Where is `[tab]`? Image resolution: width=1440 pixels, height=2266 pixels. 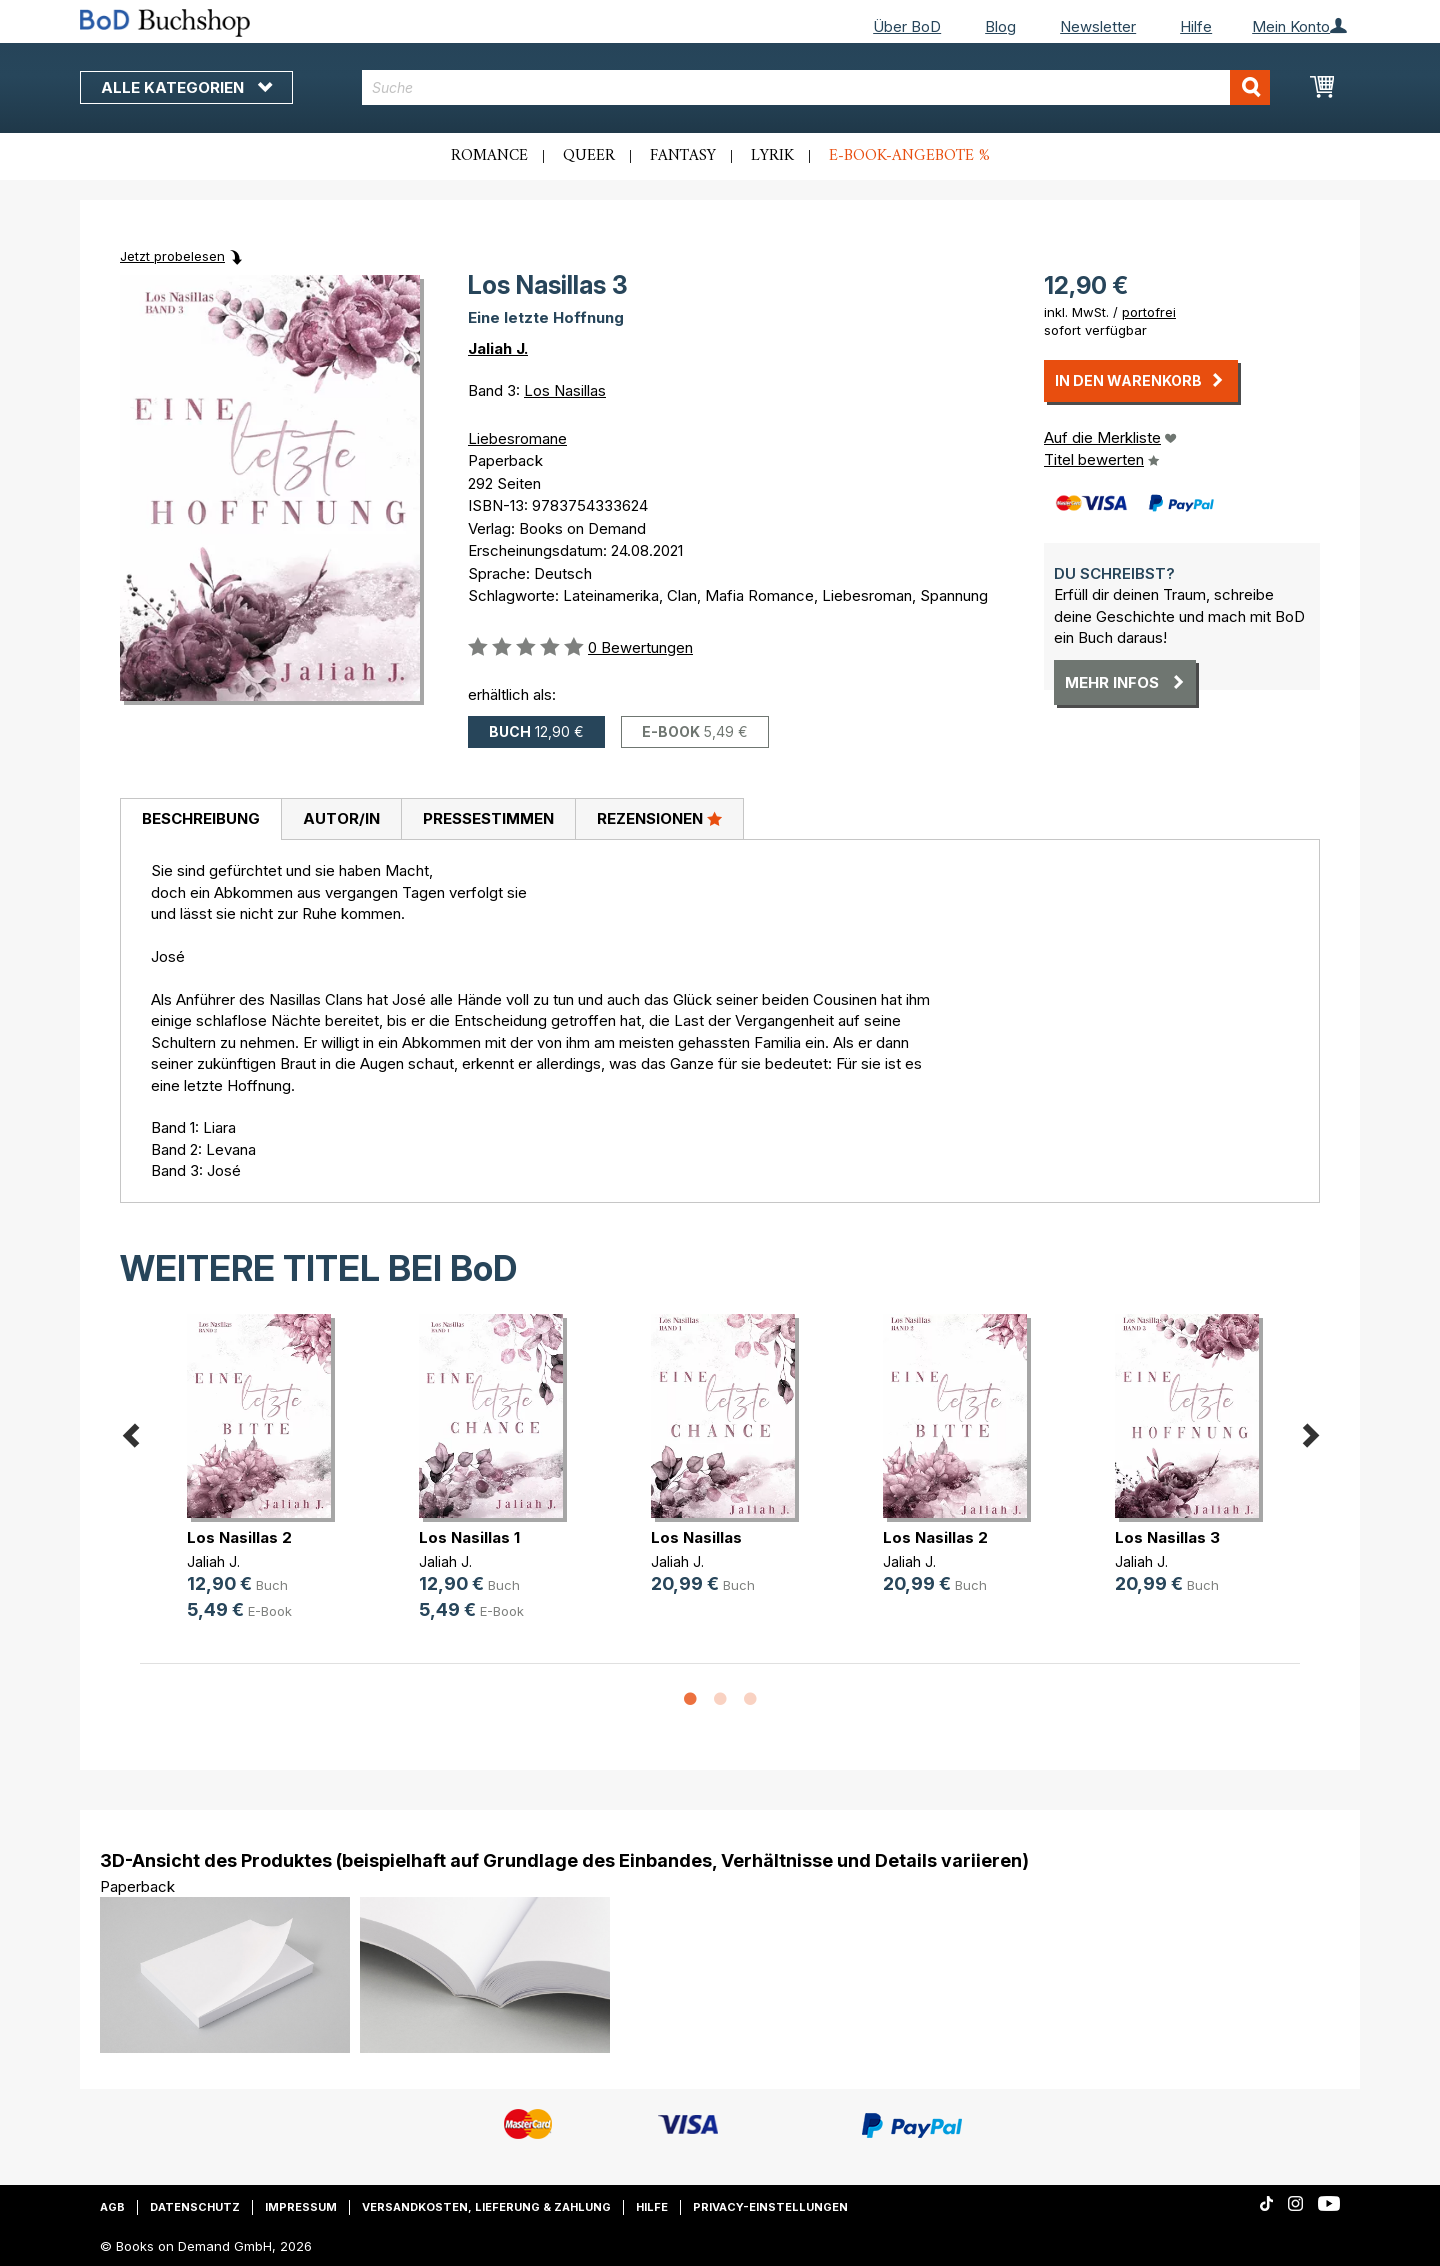
[tab] is located at coordinates (200, 820).